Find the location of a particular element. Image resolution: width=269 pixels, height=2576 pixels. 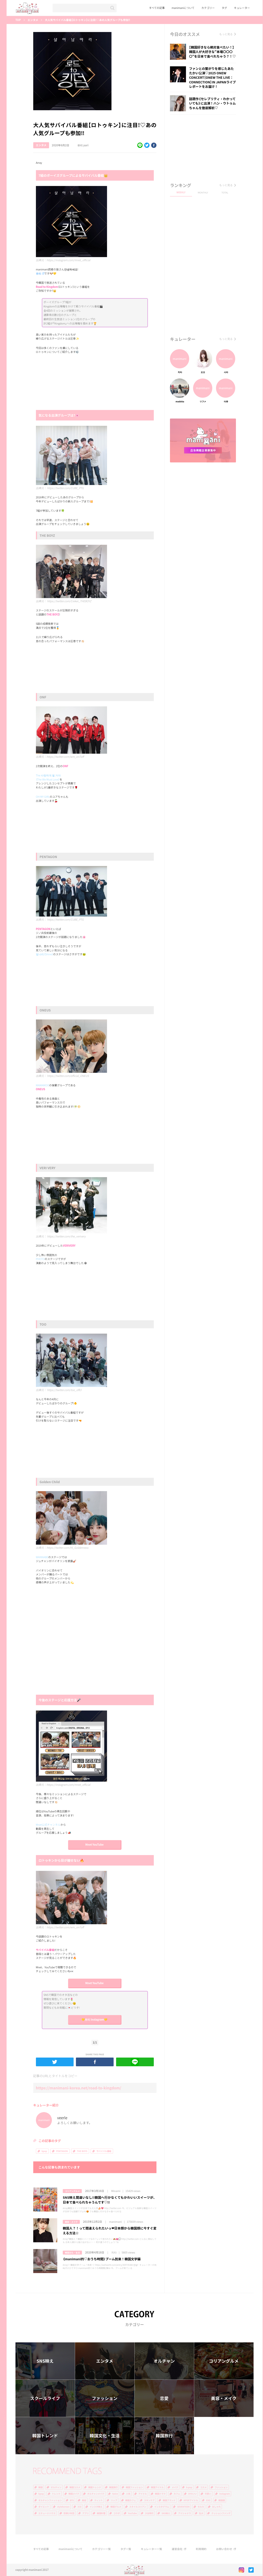

スクールライフ is located at coordinates (45, 2398).